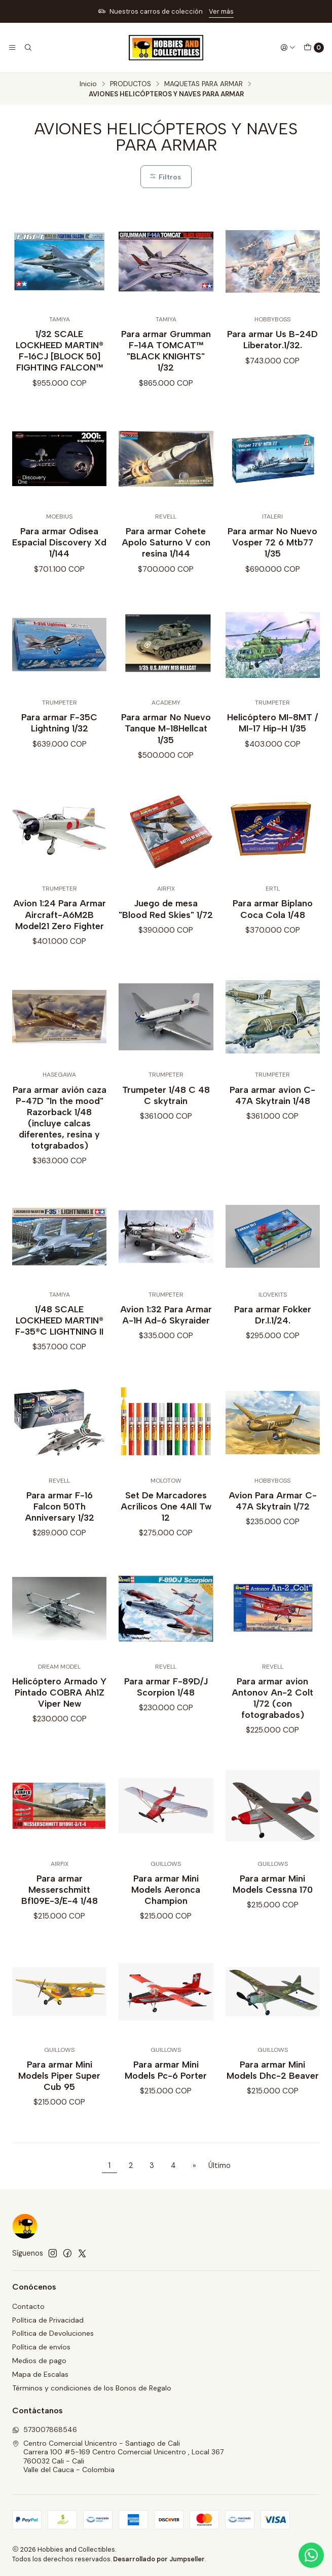  Describe the element at coordinates (165, 1904) in the screenshot. I see `Para armar Mini Models Aeronca Champion` at that location.